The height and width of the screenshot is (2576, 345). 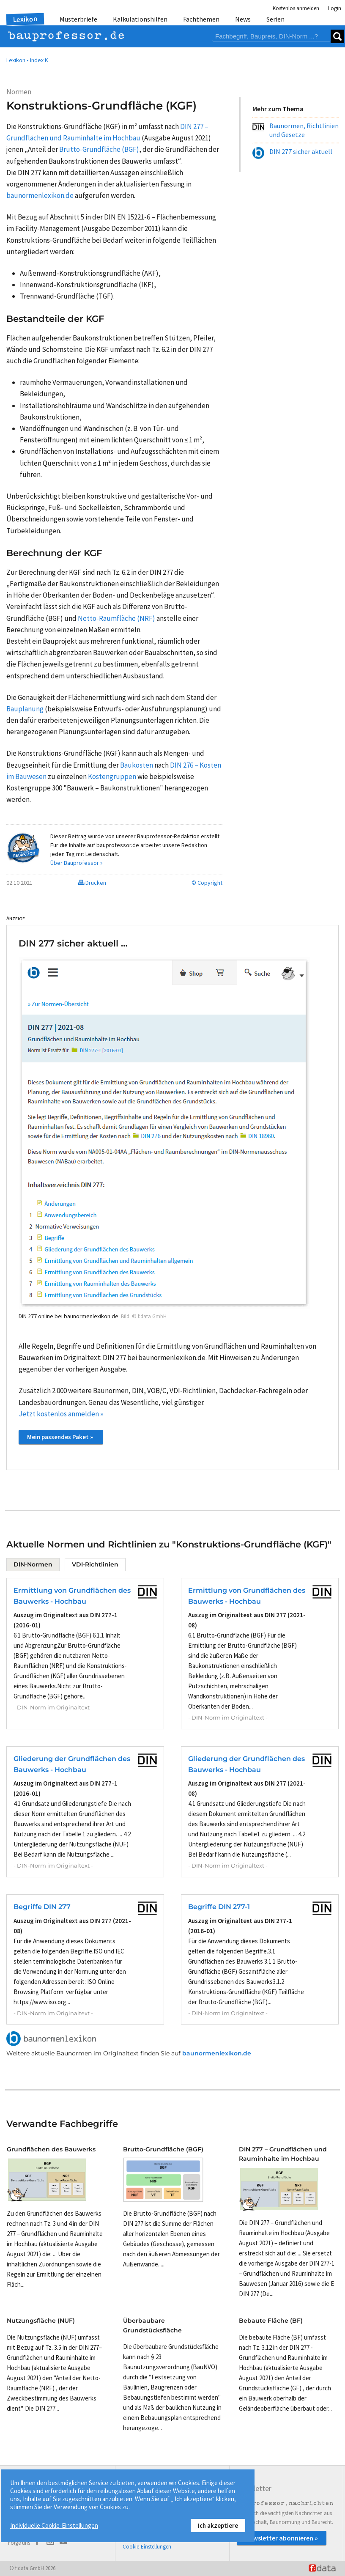 I want to click on Serien, so click(x=275, y=19).